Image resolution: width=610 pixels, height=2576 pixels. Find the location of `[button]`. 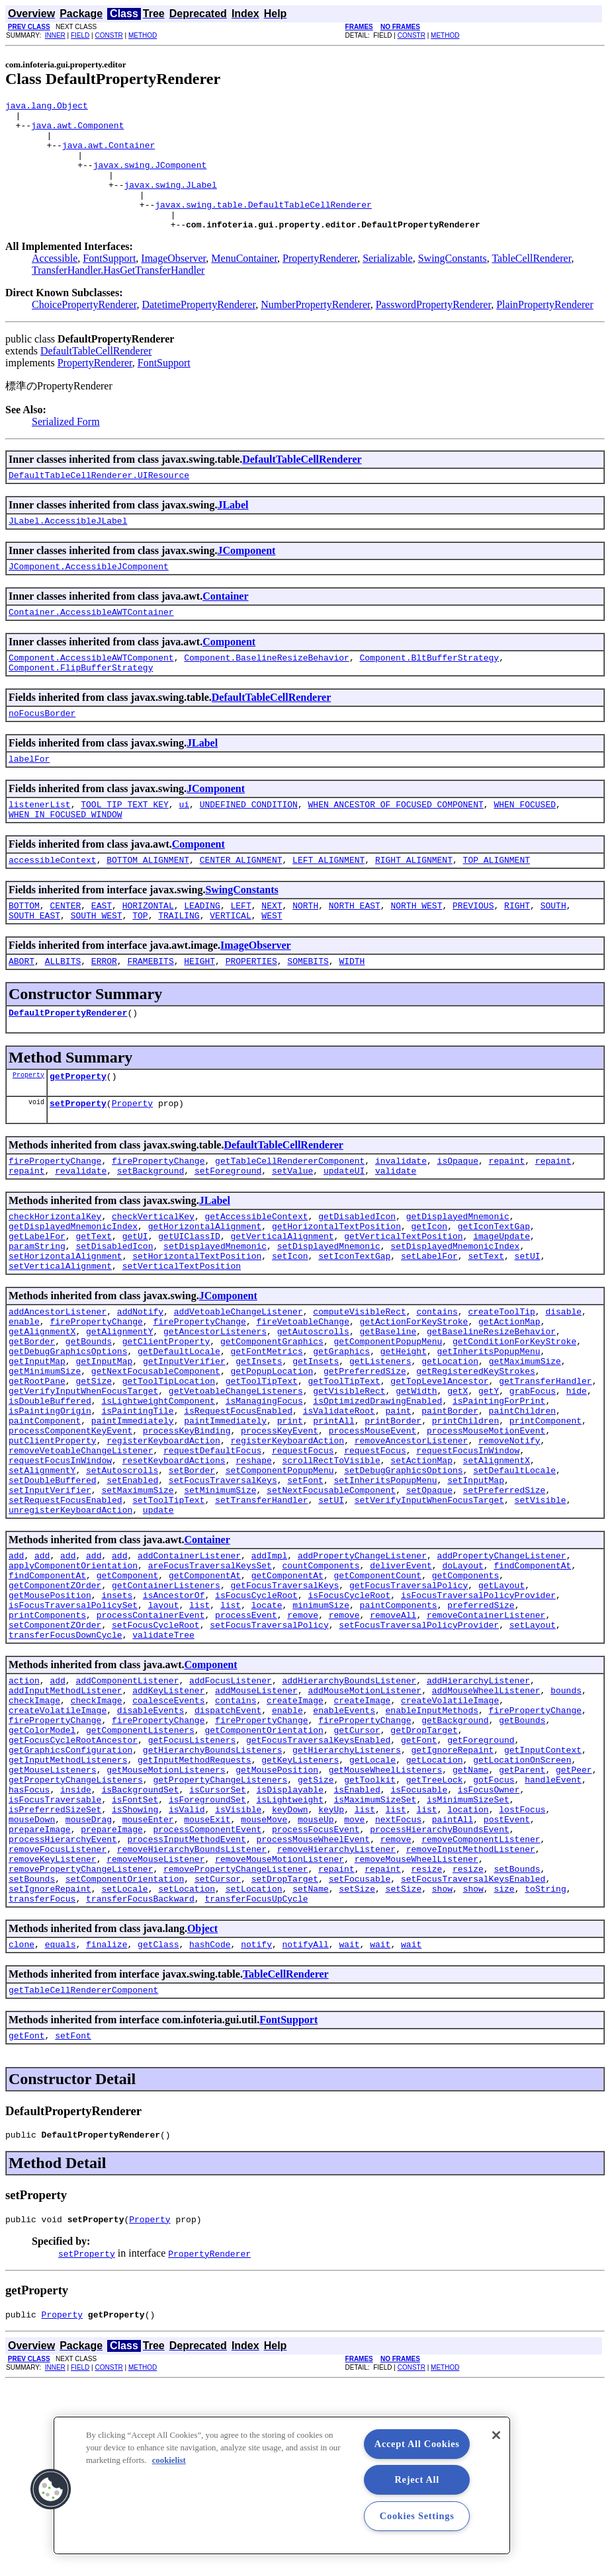

[button] is located at coordinates (51, 2489).